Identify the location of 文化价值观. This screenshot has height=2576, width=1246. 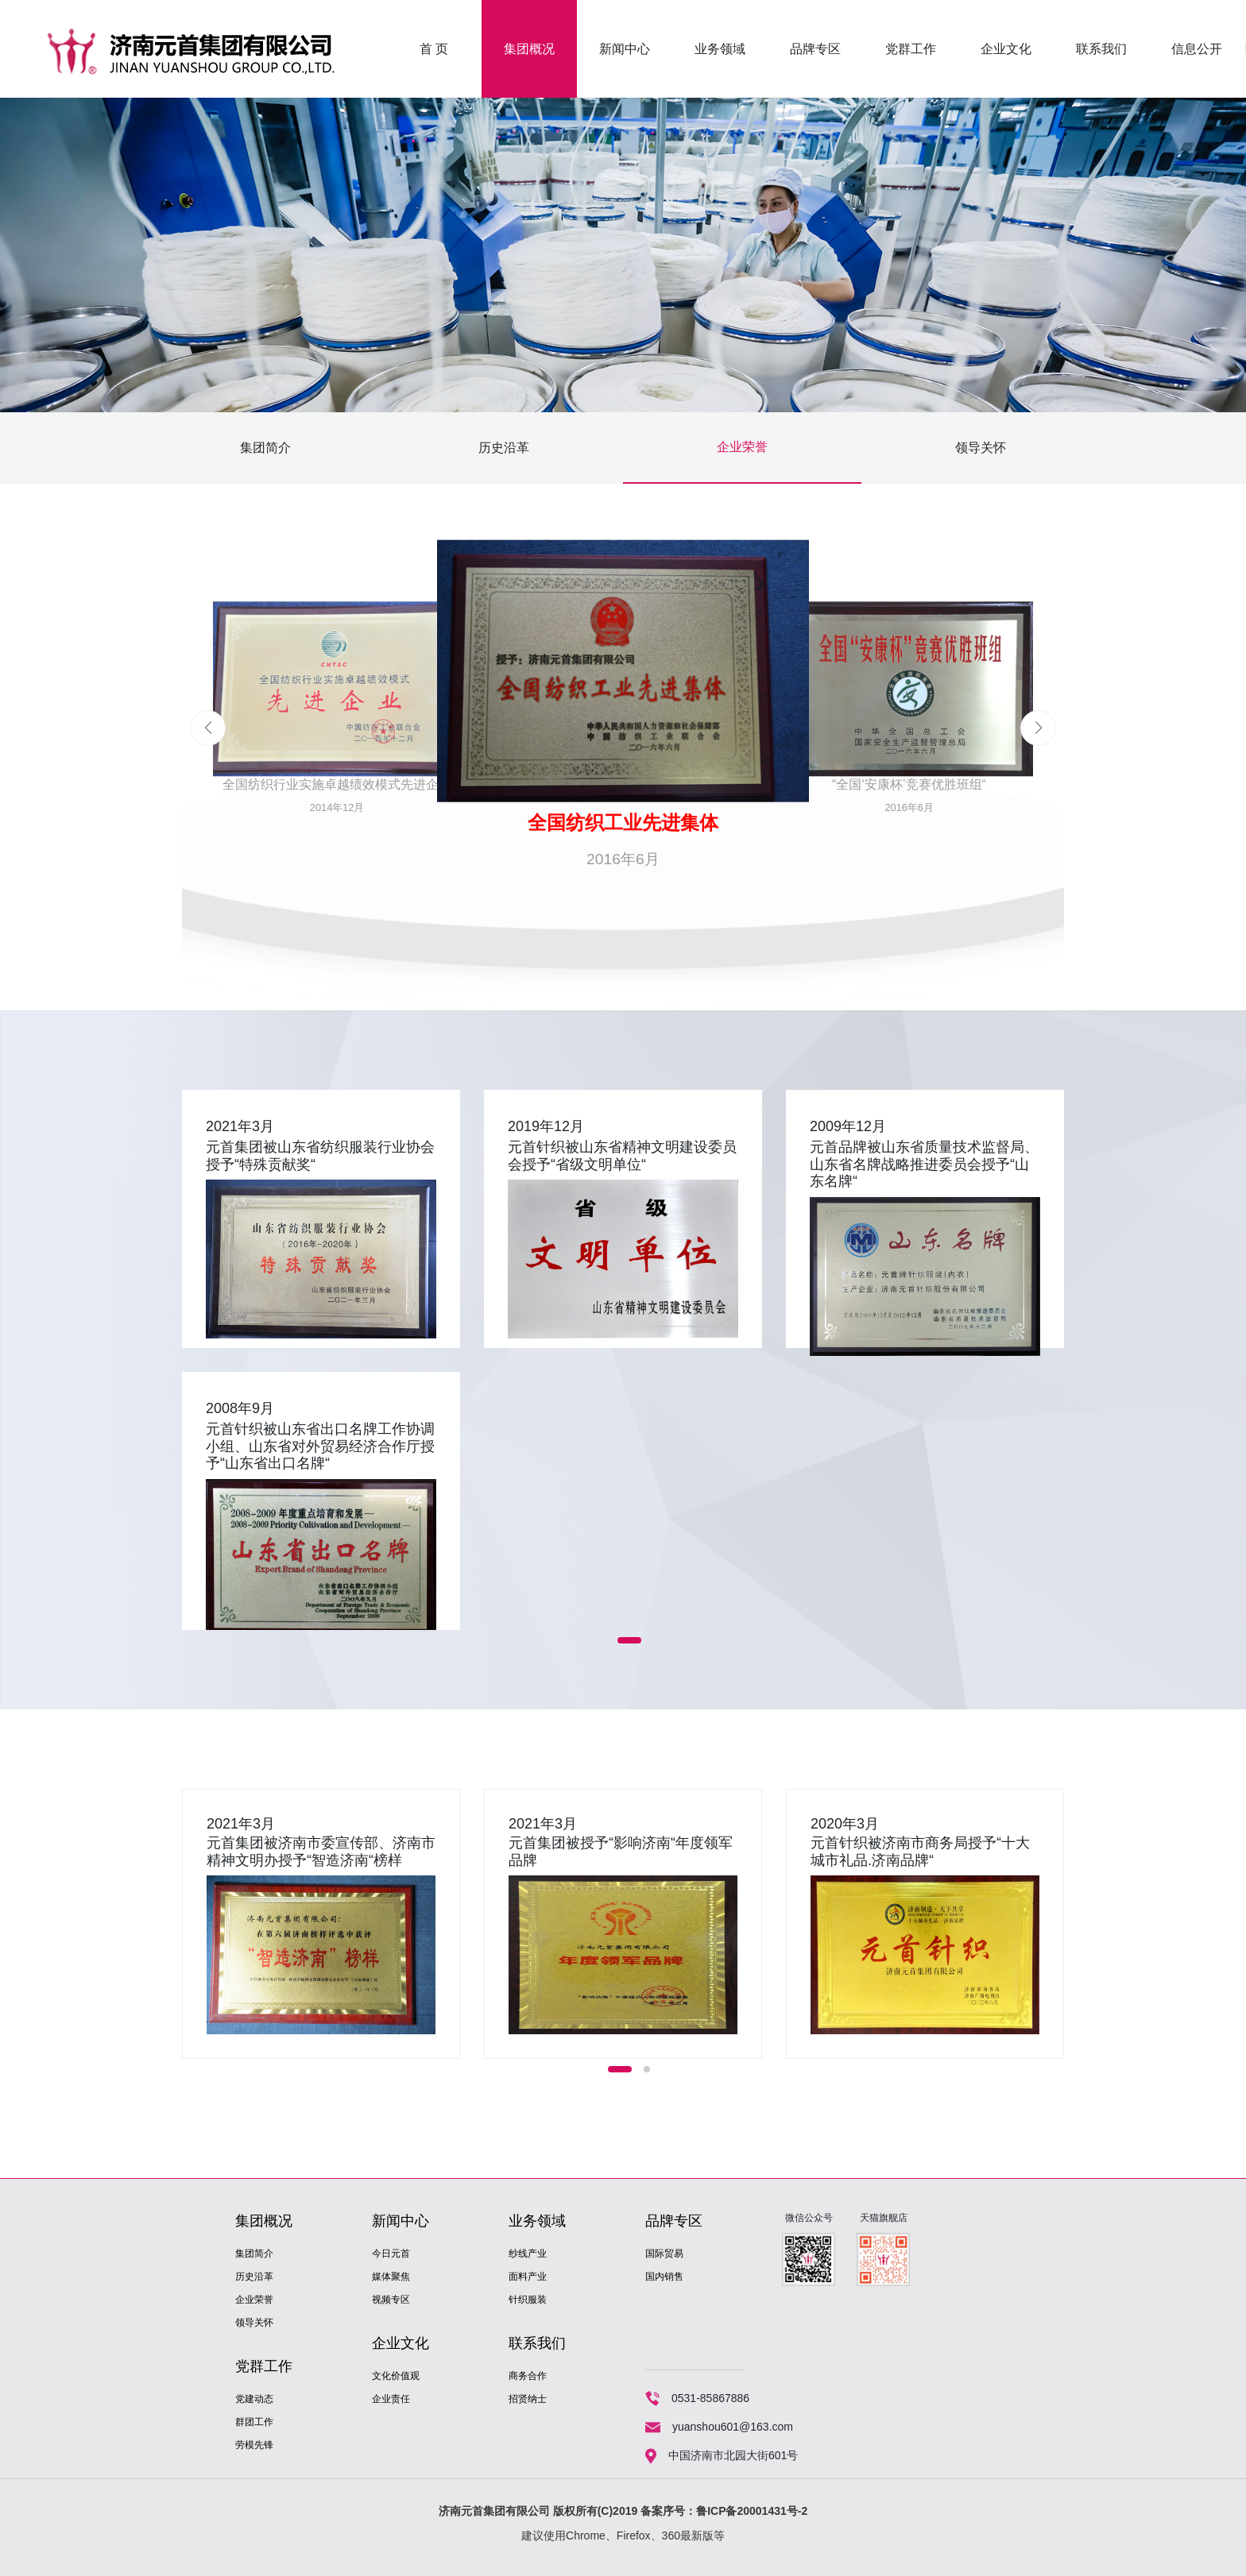
(396, 2375).